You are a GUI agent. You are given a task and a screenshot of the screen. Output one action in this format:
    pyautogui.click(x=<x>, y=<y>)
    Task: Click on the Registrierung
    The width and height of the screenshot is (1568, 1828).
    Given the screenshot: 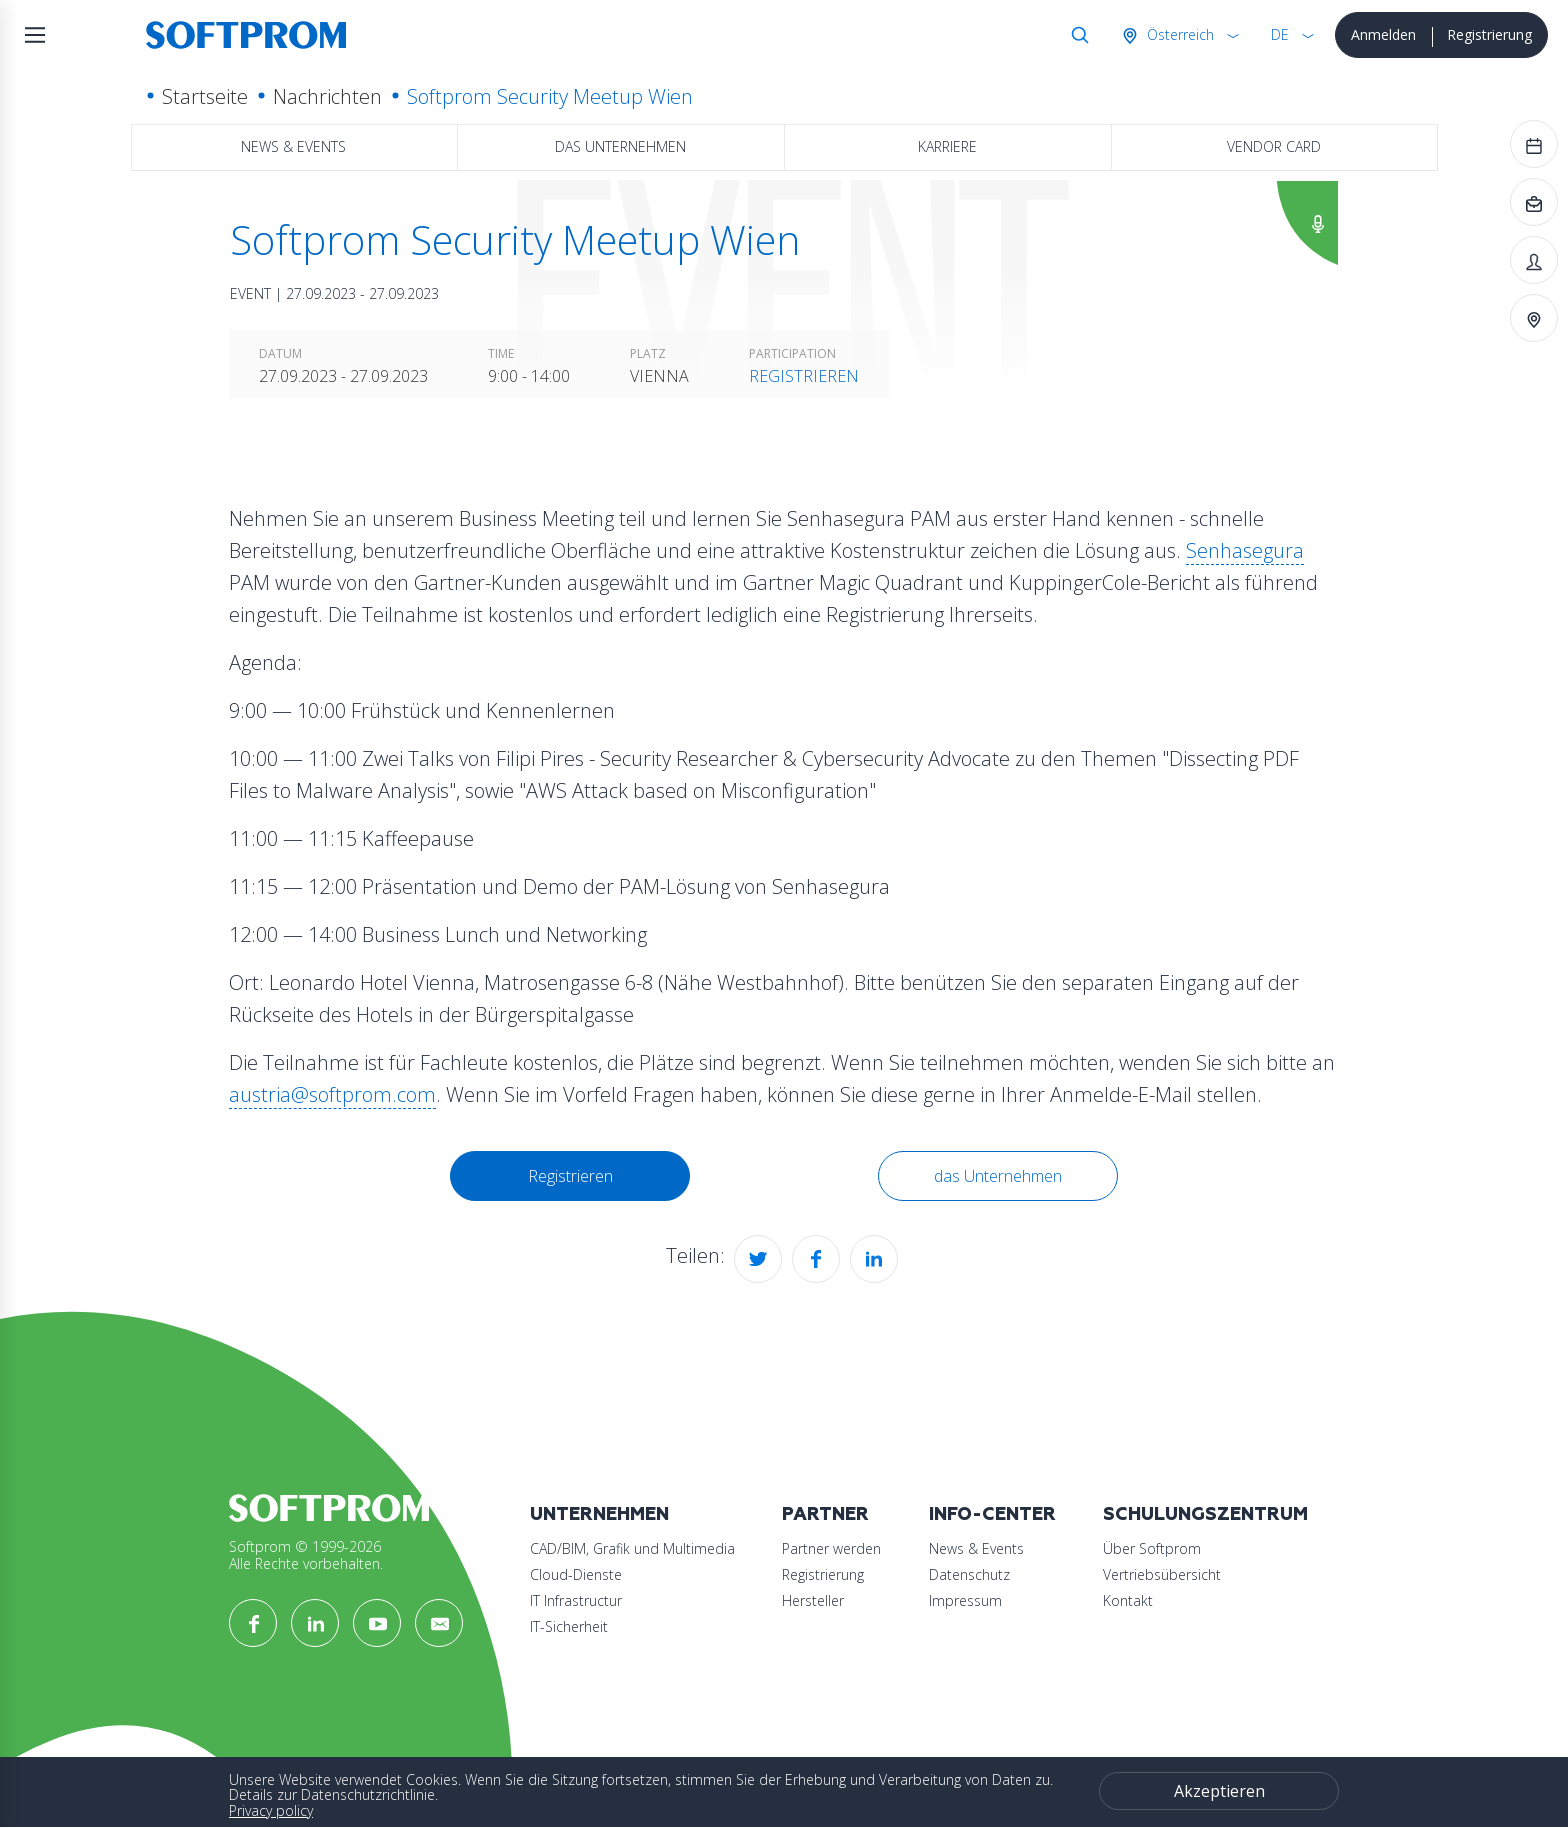 What is the action you would take?
    pyautogui.click(x=1489, y=34)
    